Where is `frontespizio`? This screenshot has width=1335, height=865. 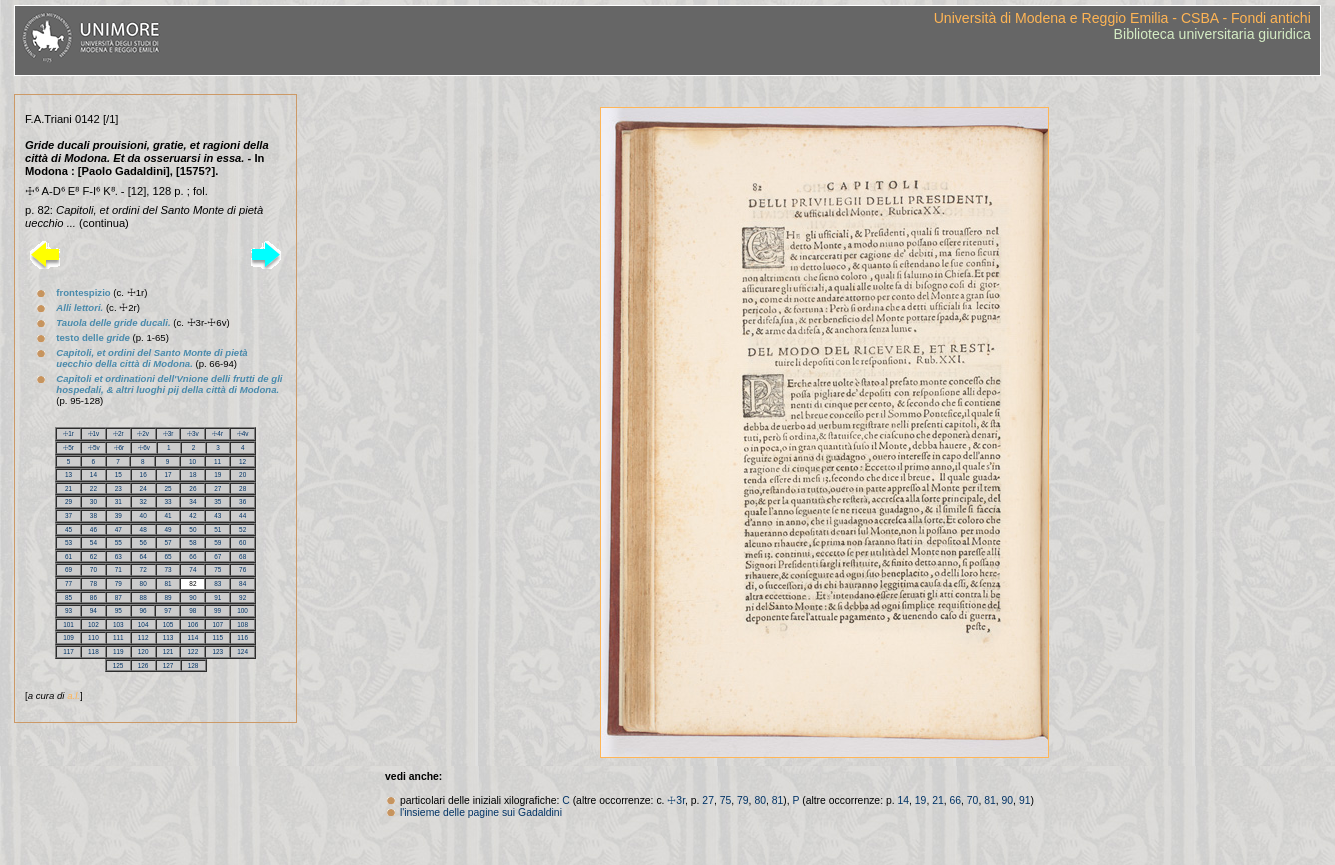 frontespizio is located at coordinates (83, 292).